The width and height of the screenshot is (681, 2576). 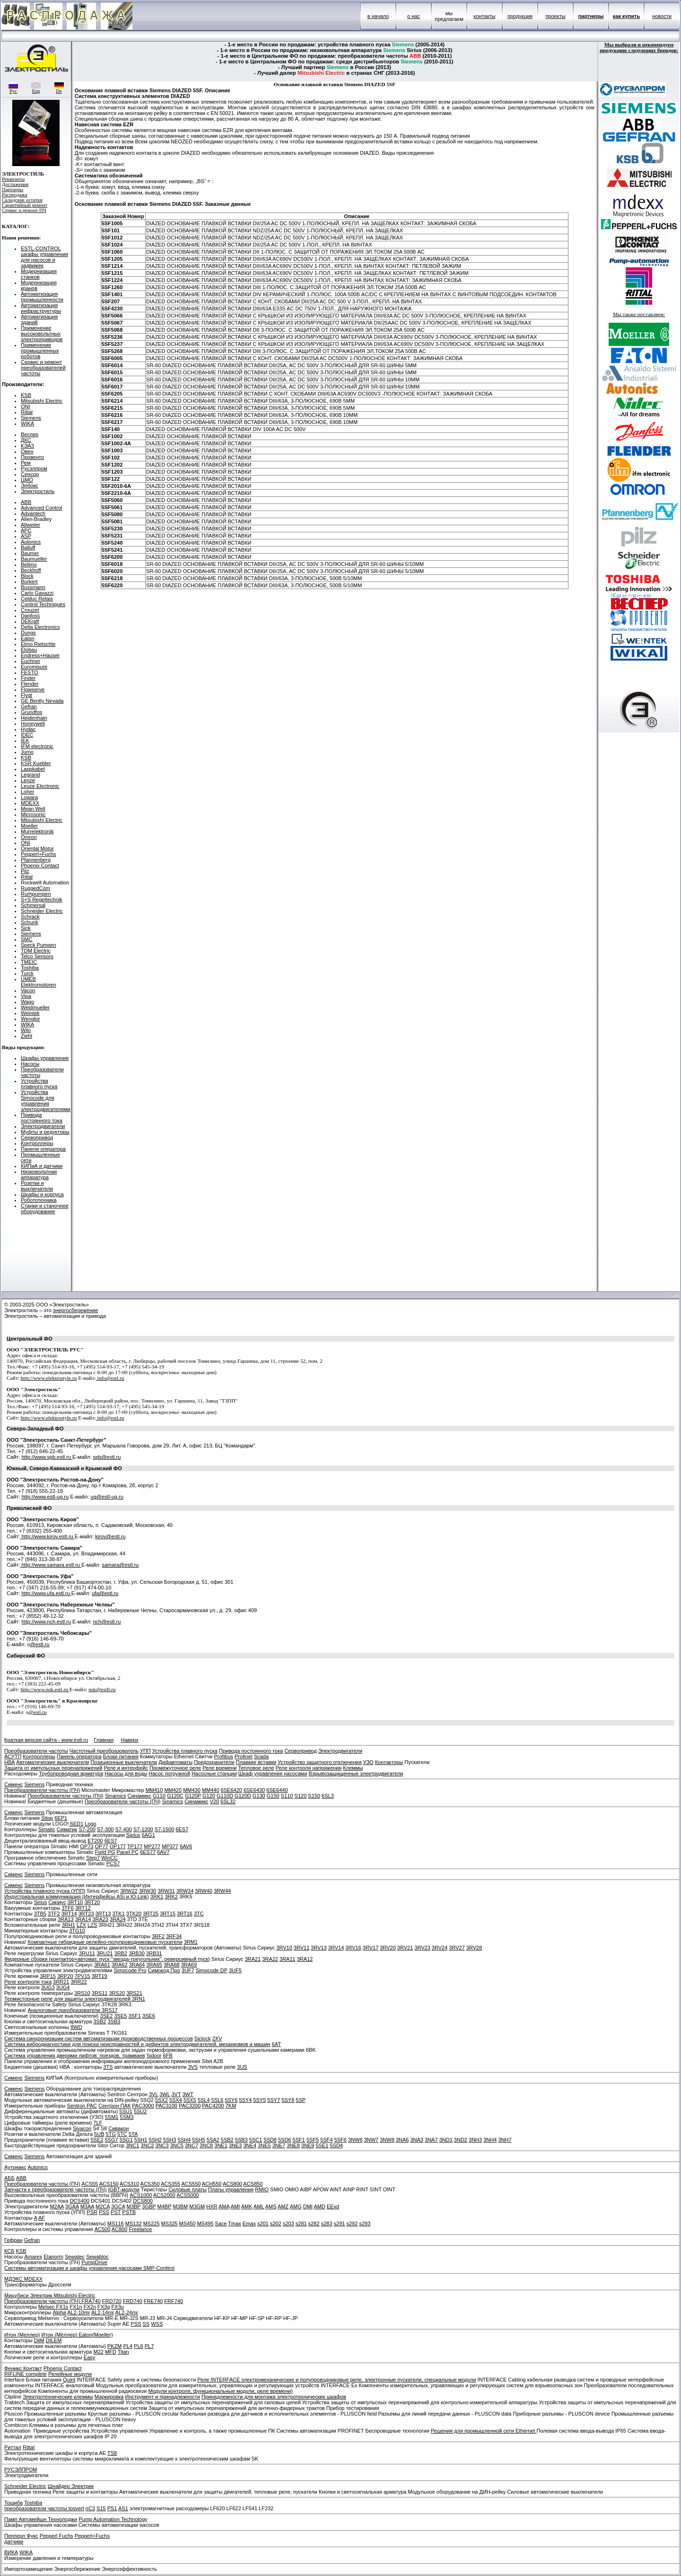 I want to click on TS8, so click(x=112, y=2453).